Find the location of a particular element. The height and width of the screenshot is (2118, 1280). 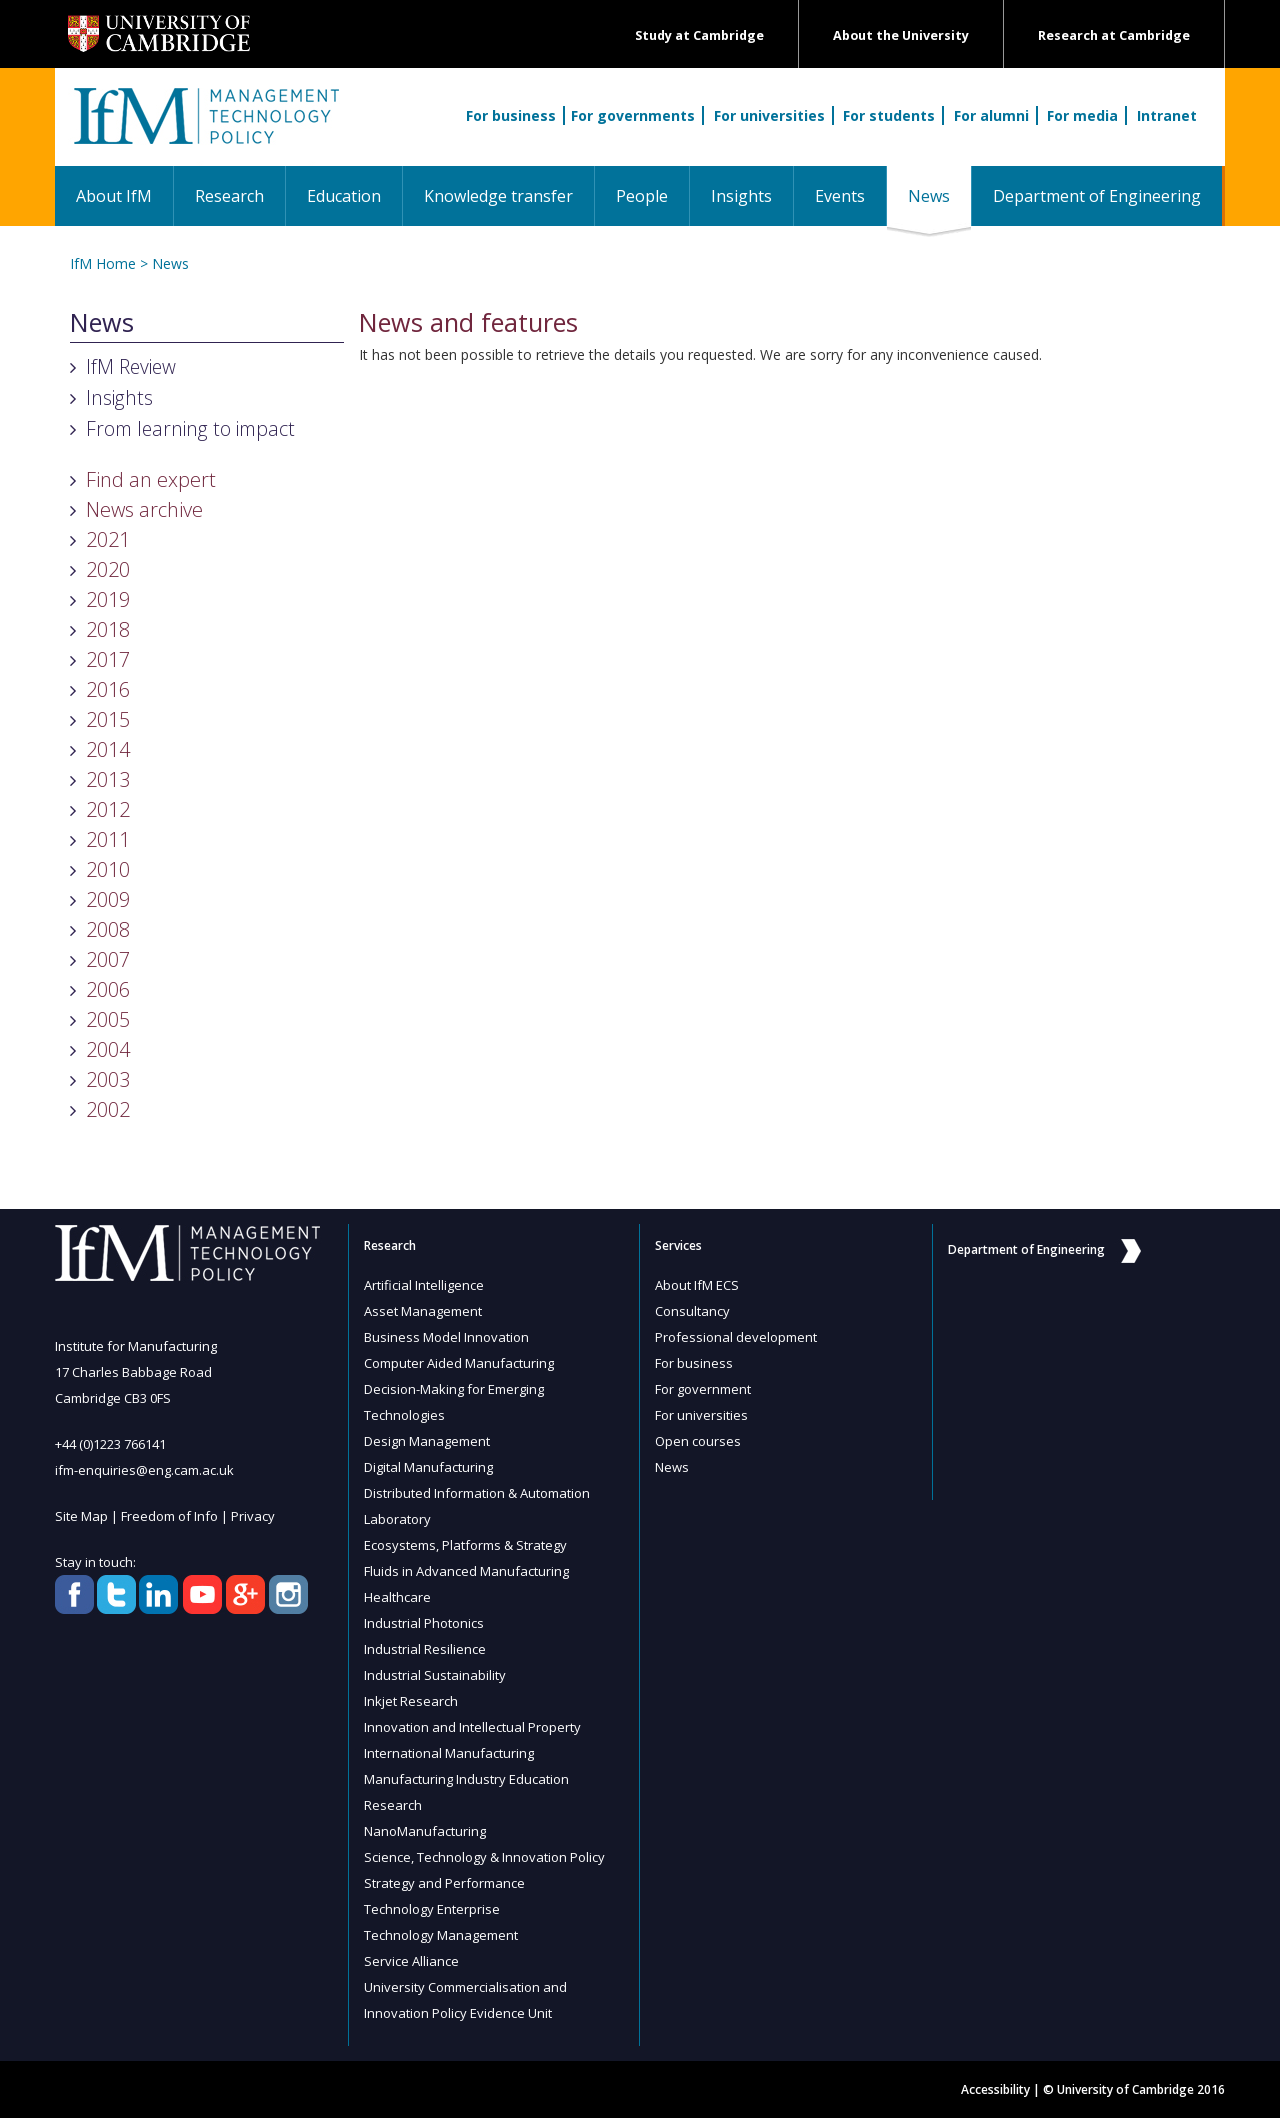

2005 is located at coordinates (108, 1019).